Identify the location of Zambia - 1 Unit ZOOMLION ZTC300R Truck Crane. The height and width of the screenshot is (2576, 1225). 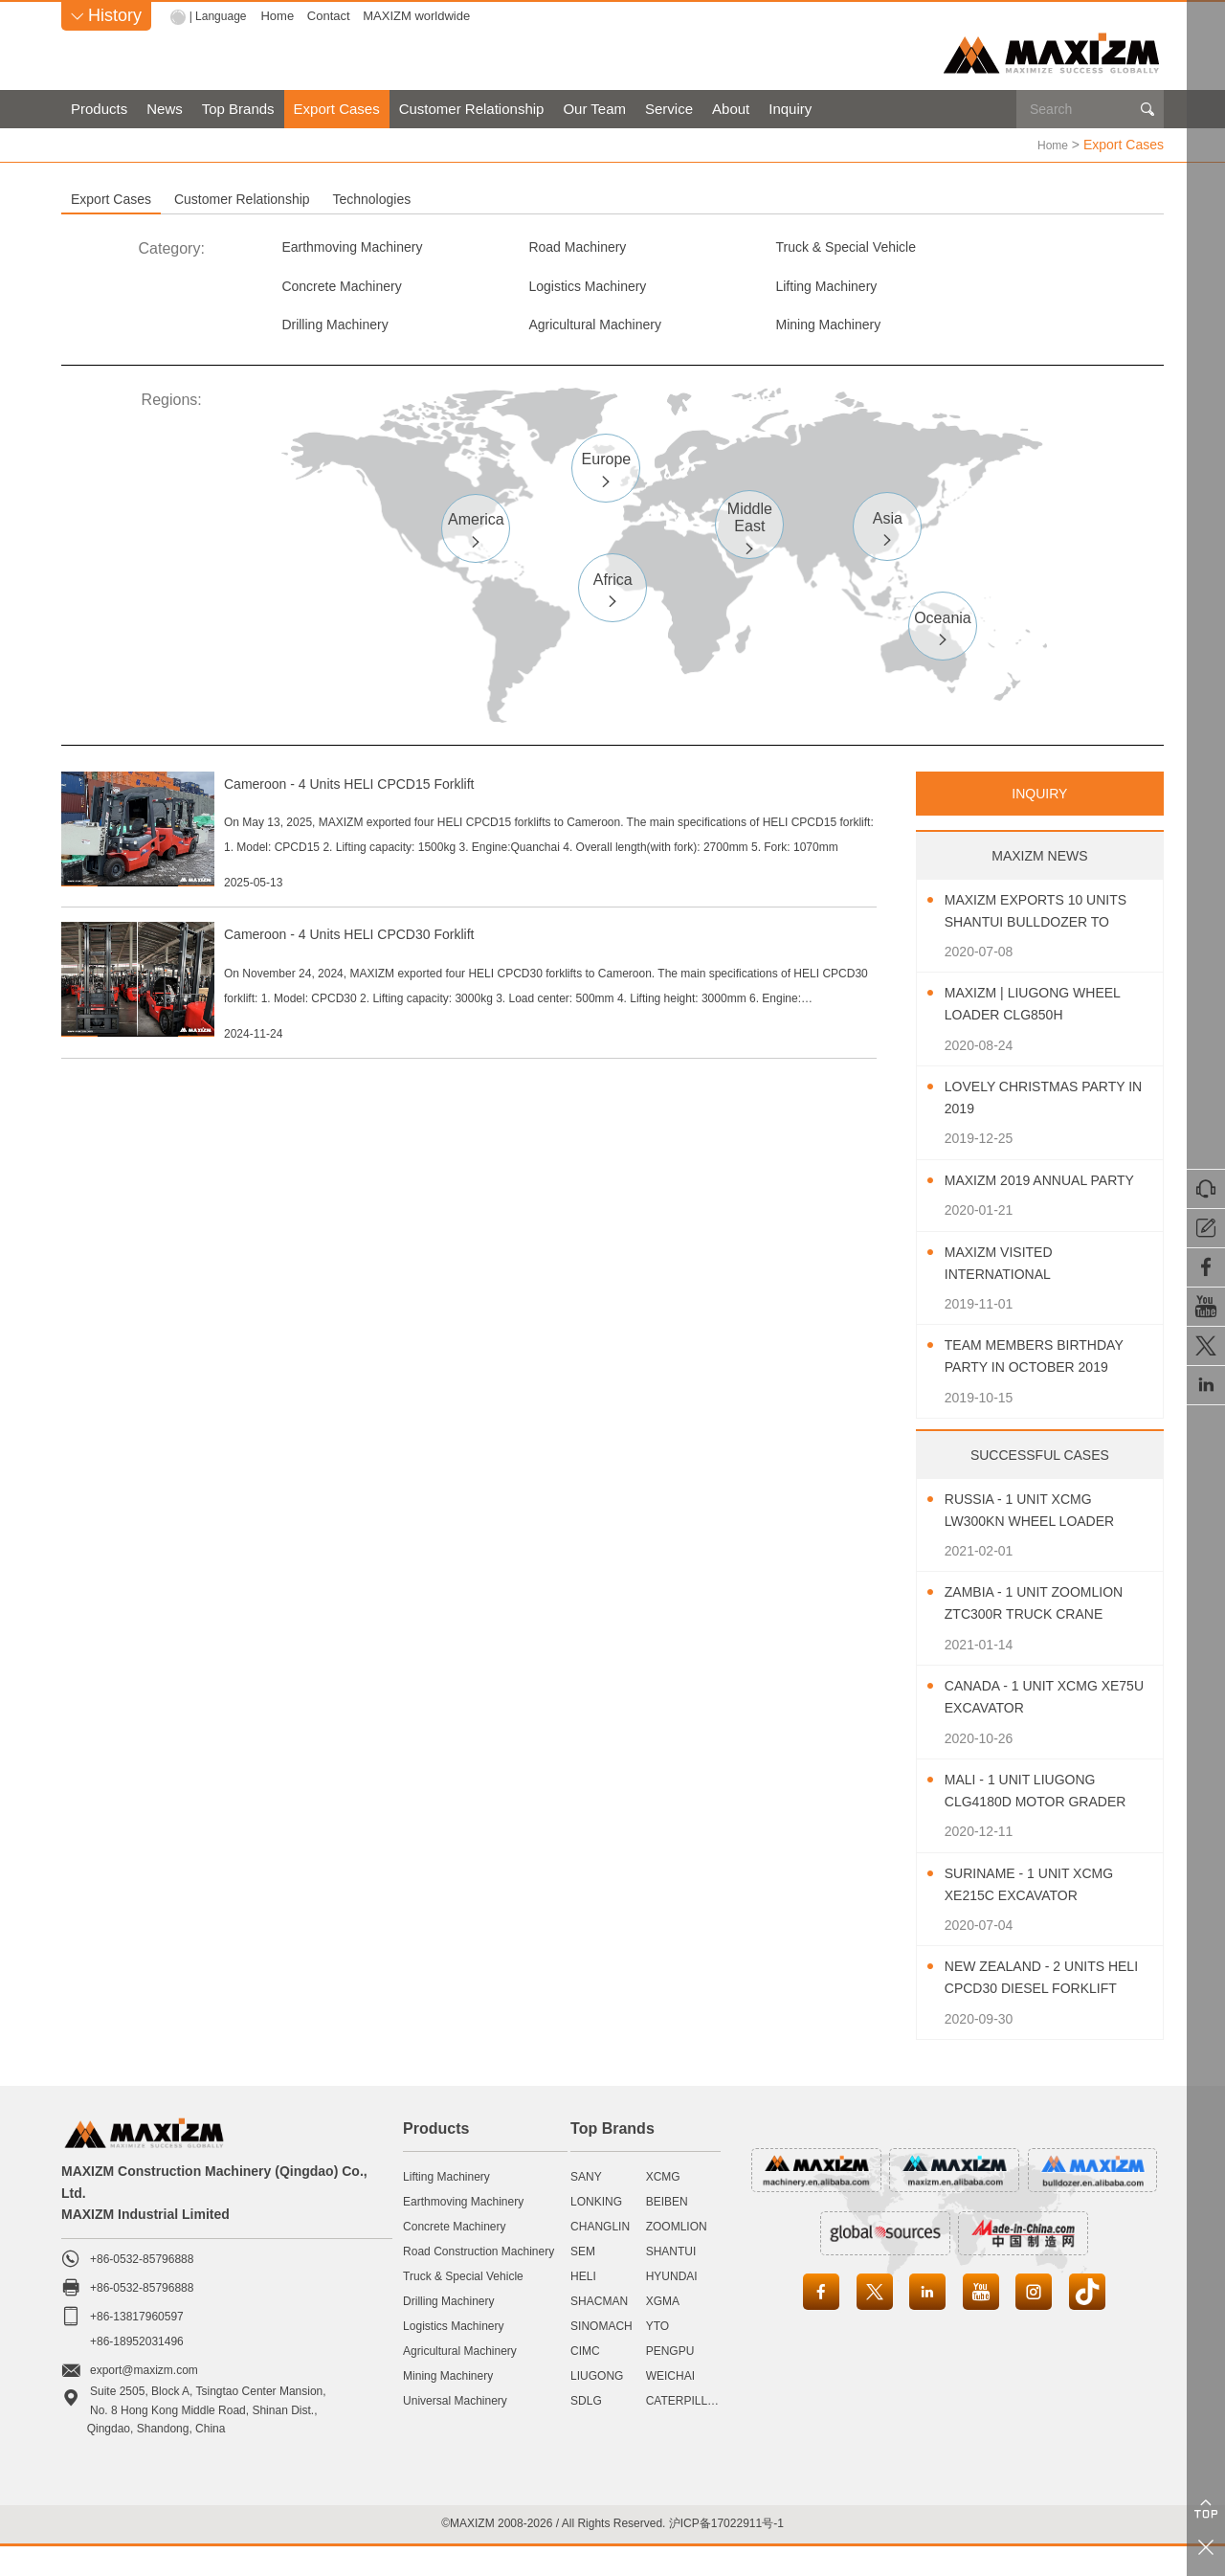
(1046, 1634).